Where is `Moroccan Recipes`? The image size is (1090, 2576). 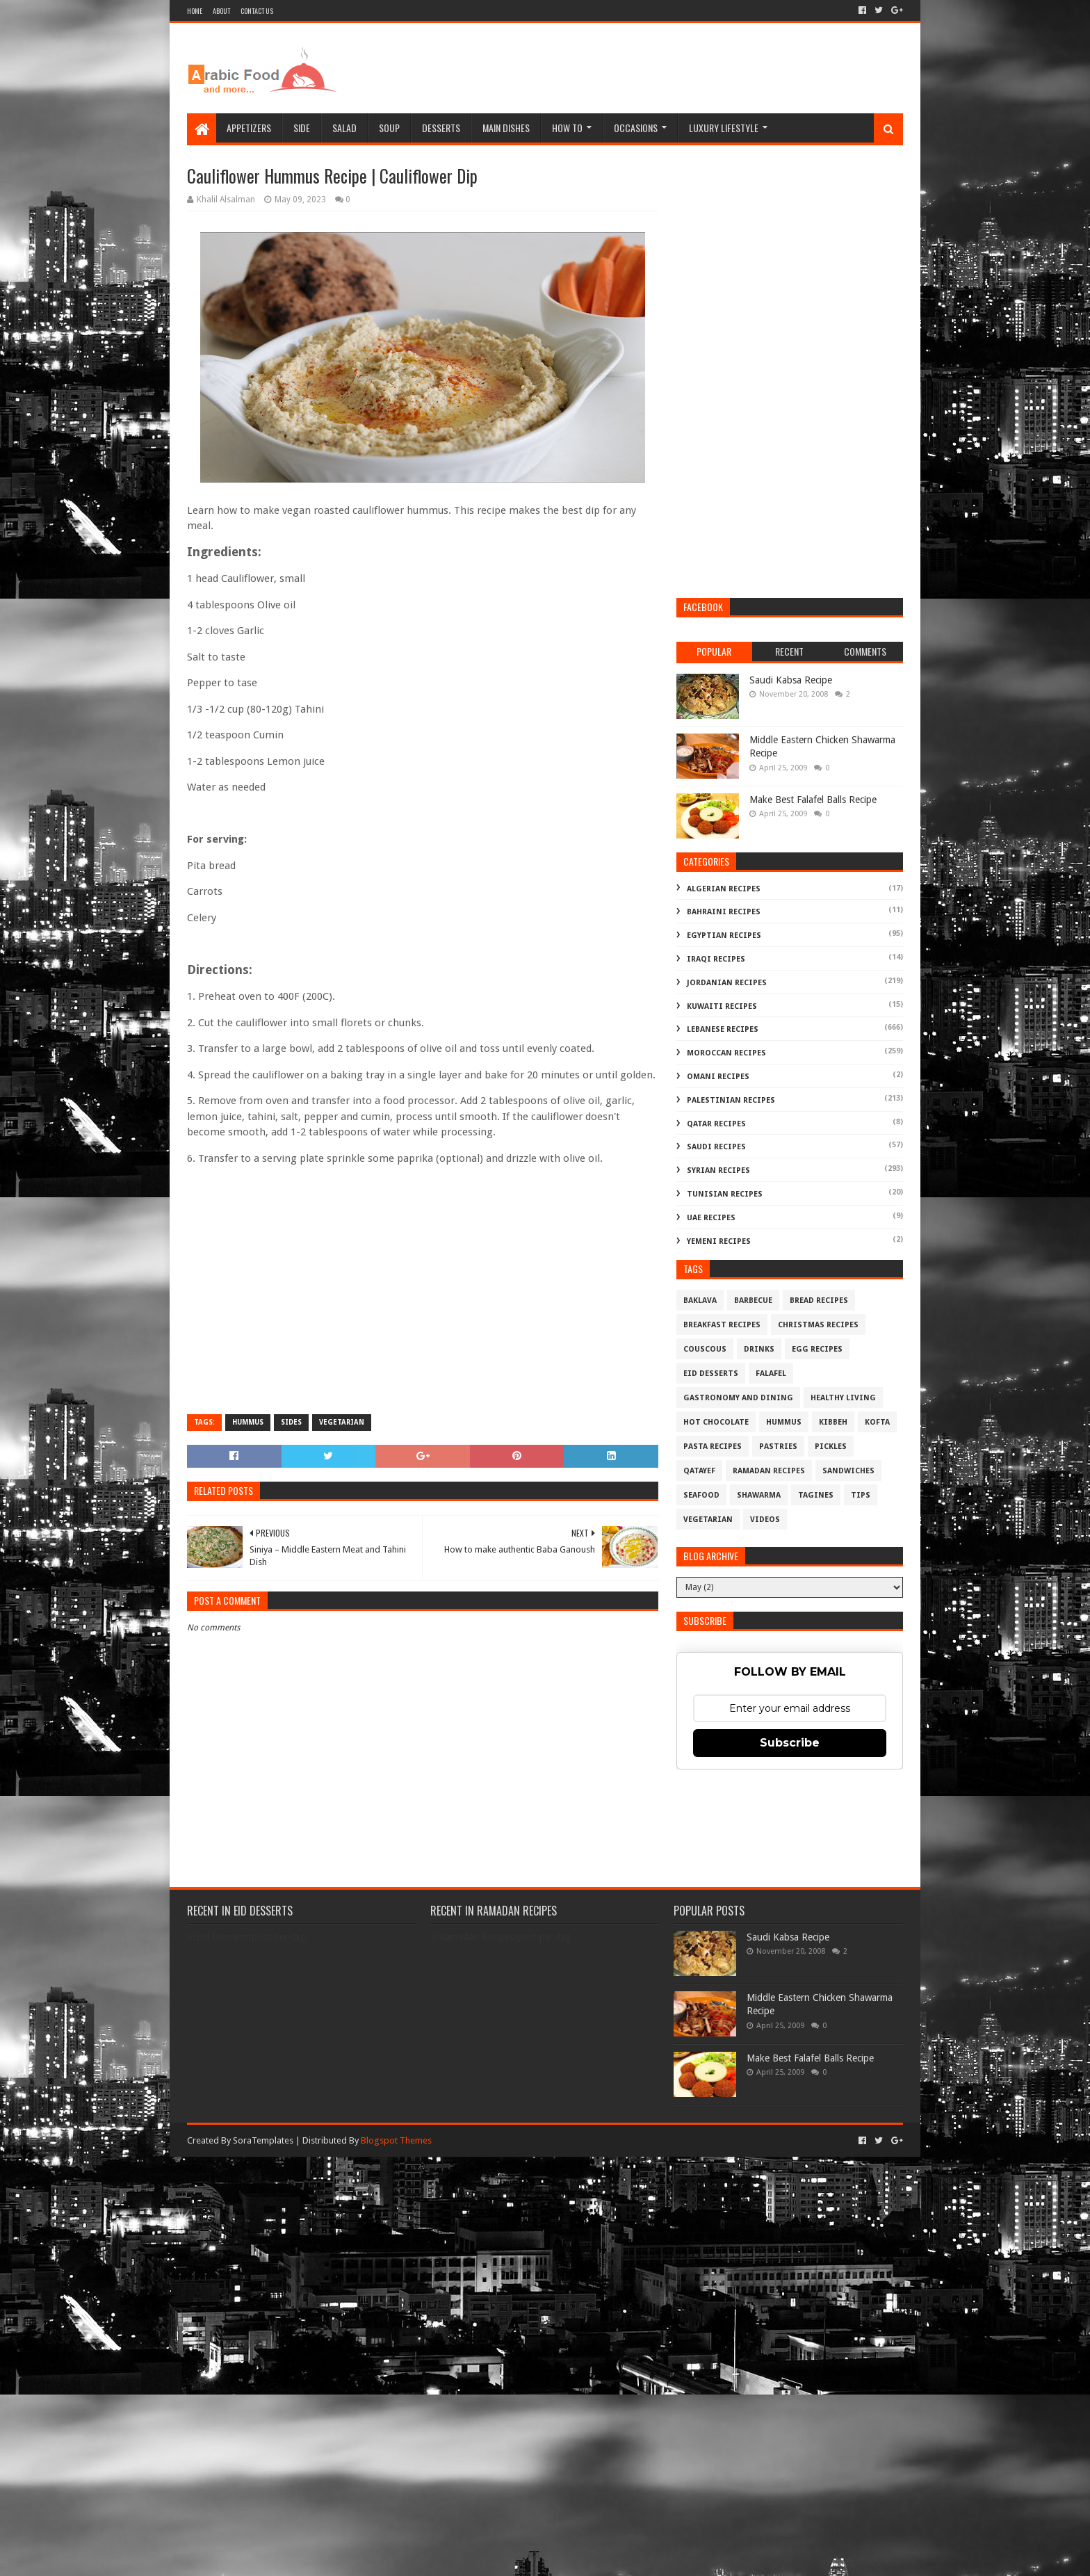
Moroccan Recipes is located at coordinates (726, 1053).